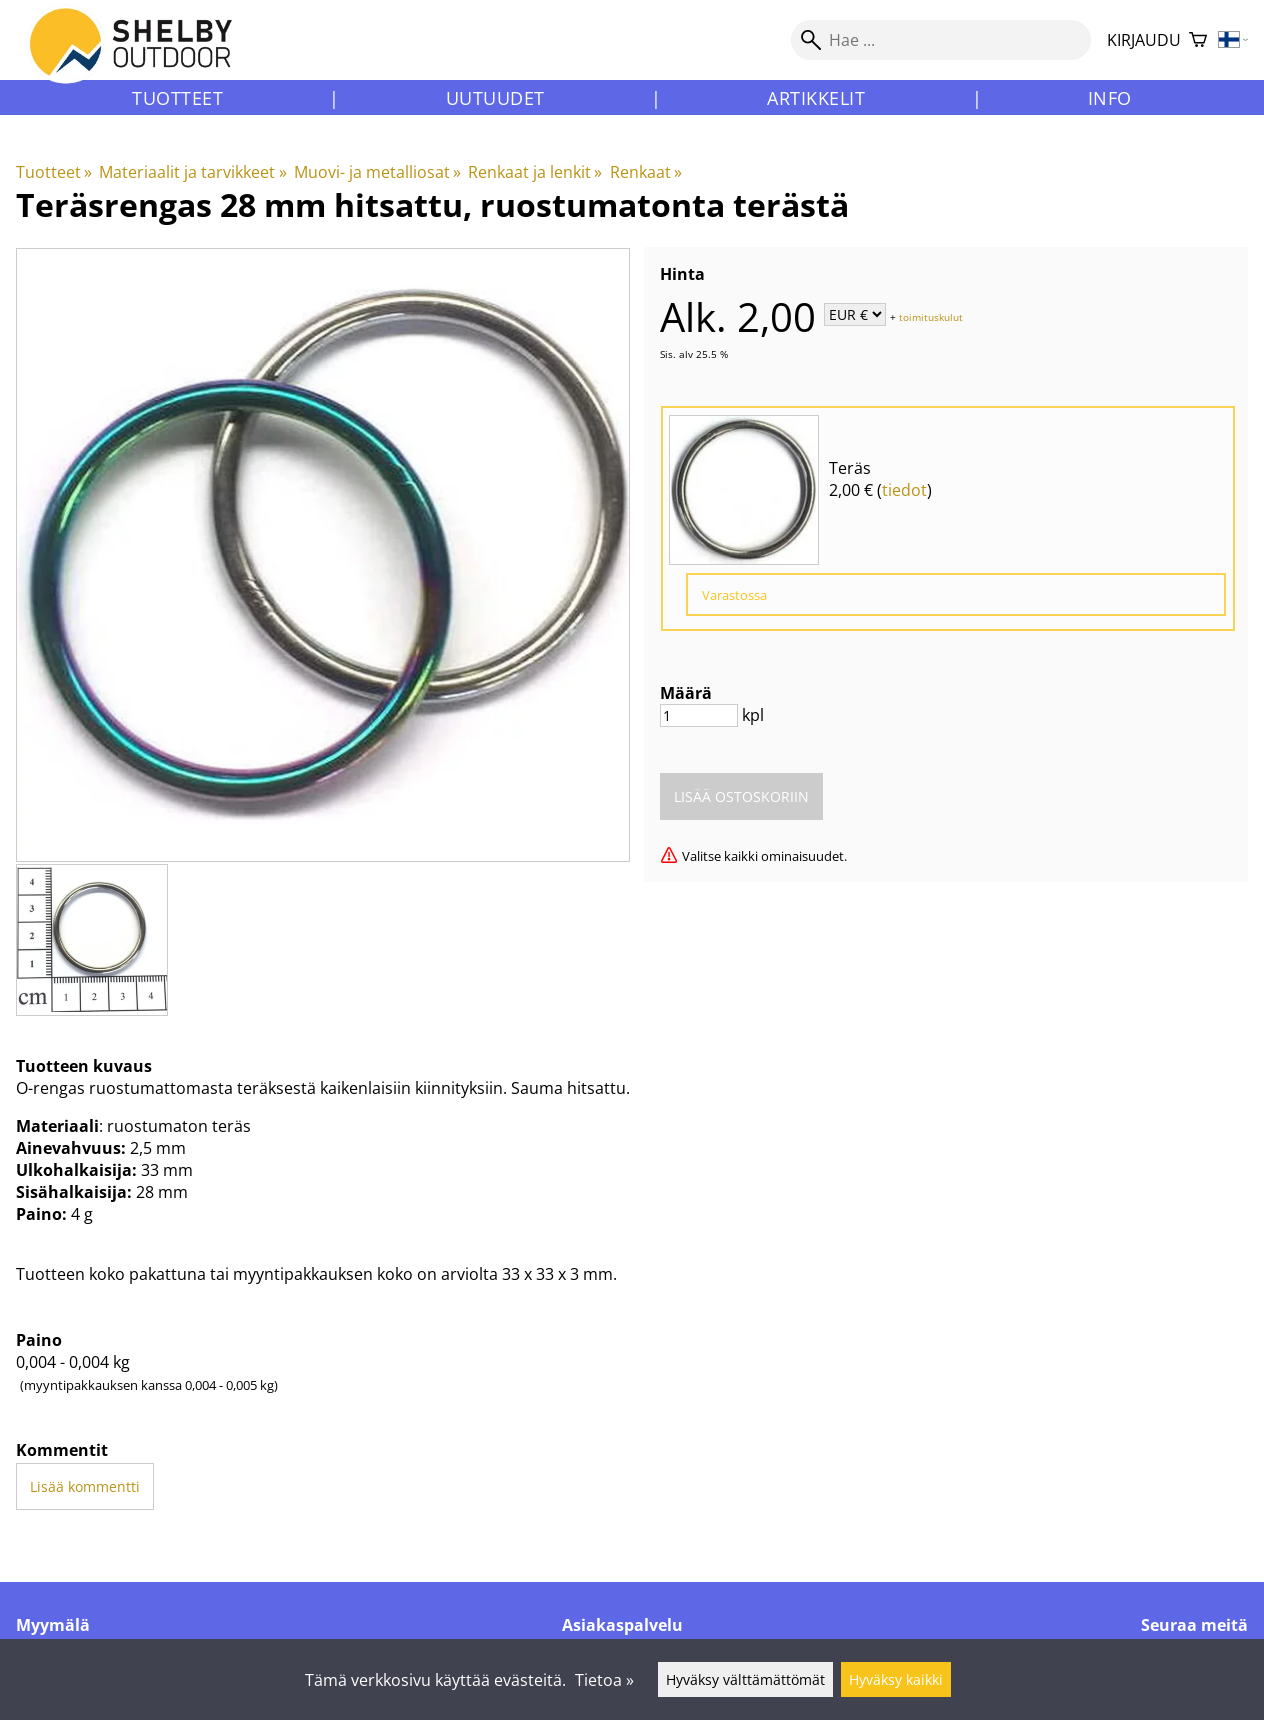 This screenshot has height=1720, width=1264. I want to click on [Määrä], so click(699, 715).